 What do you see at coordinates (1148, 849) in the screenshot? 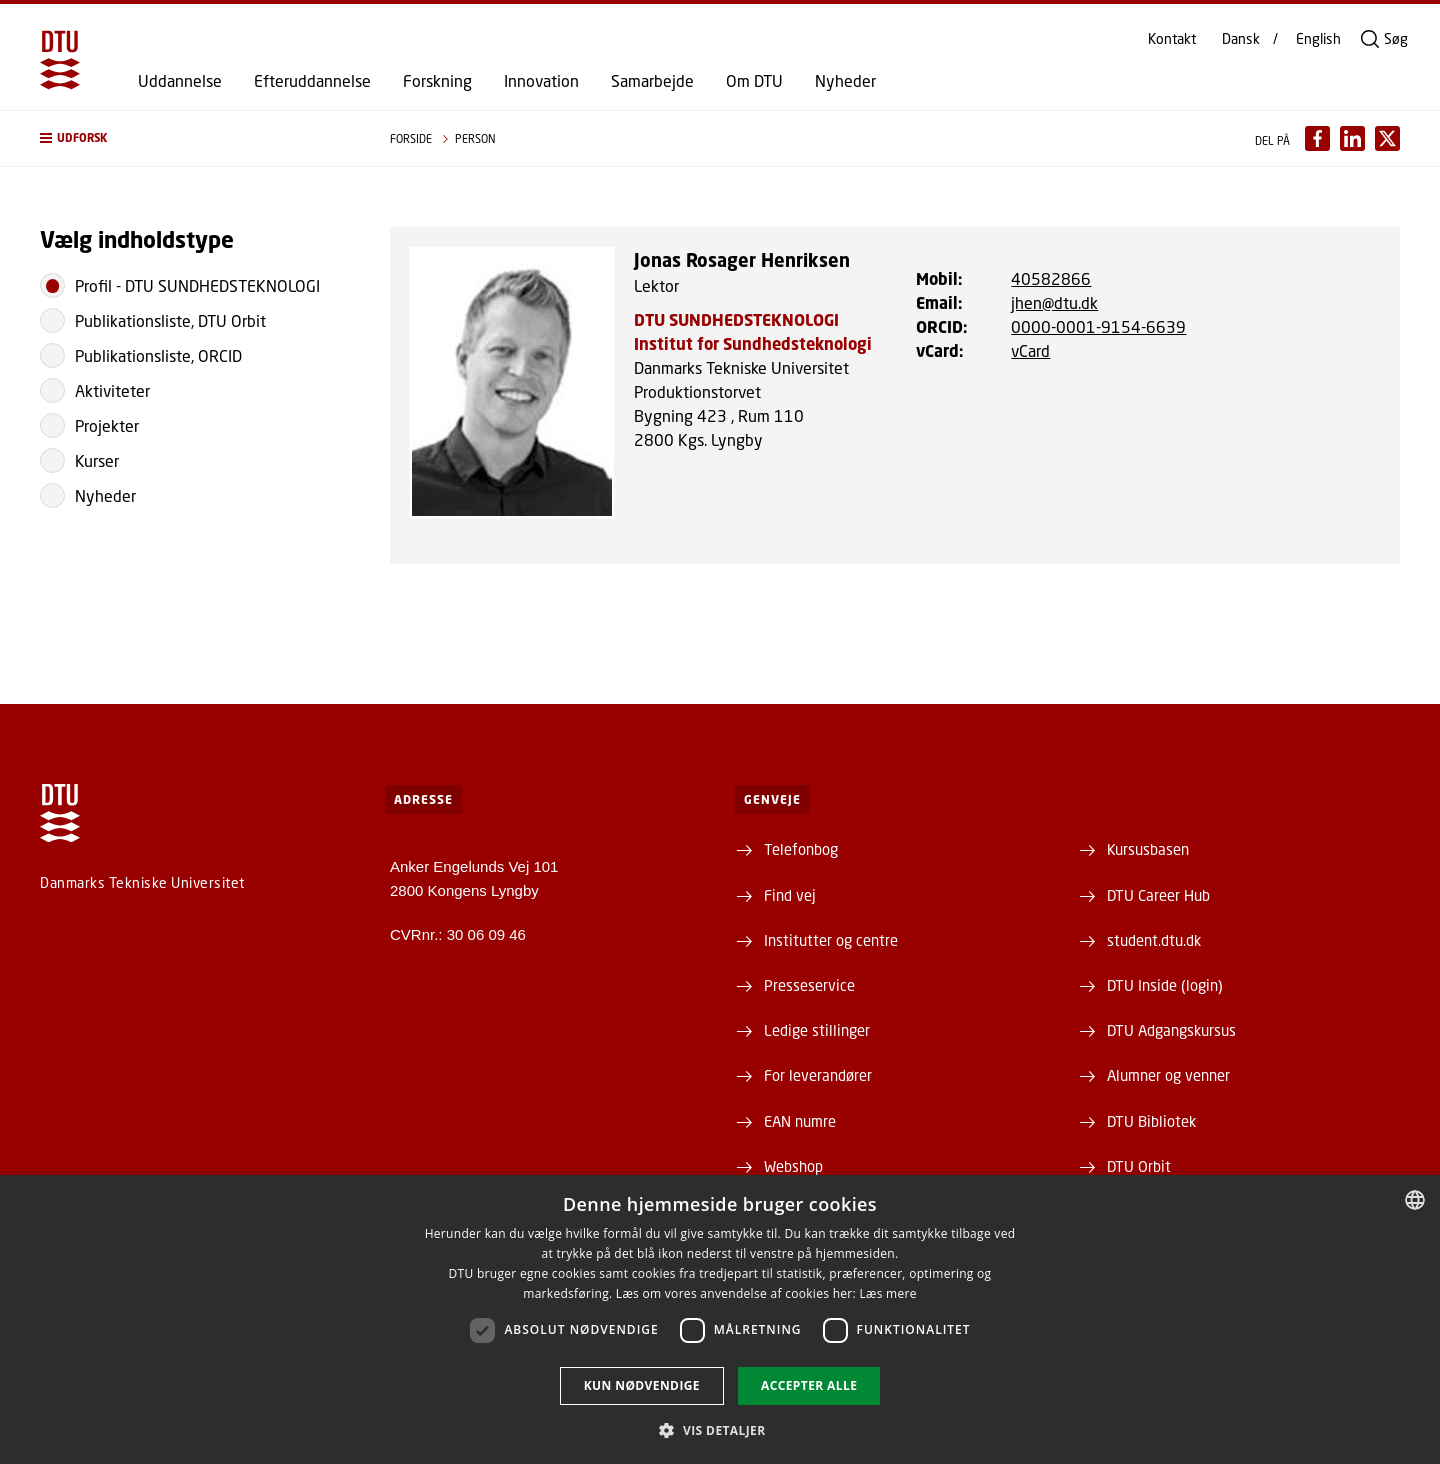
I see `Kursusbasen` at bounding box center [1148, 849].